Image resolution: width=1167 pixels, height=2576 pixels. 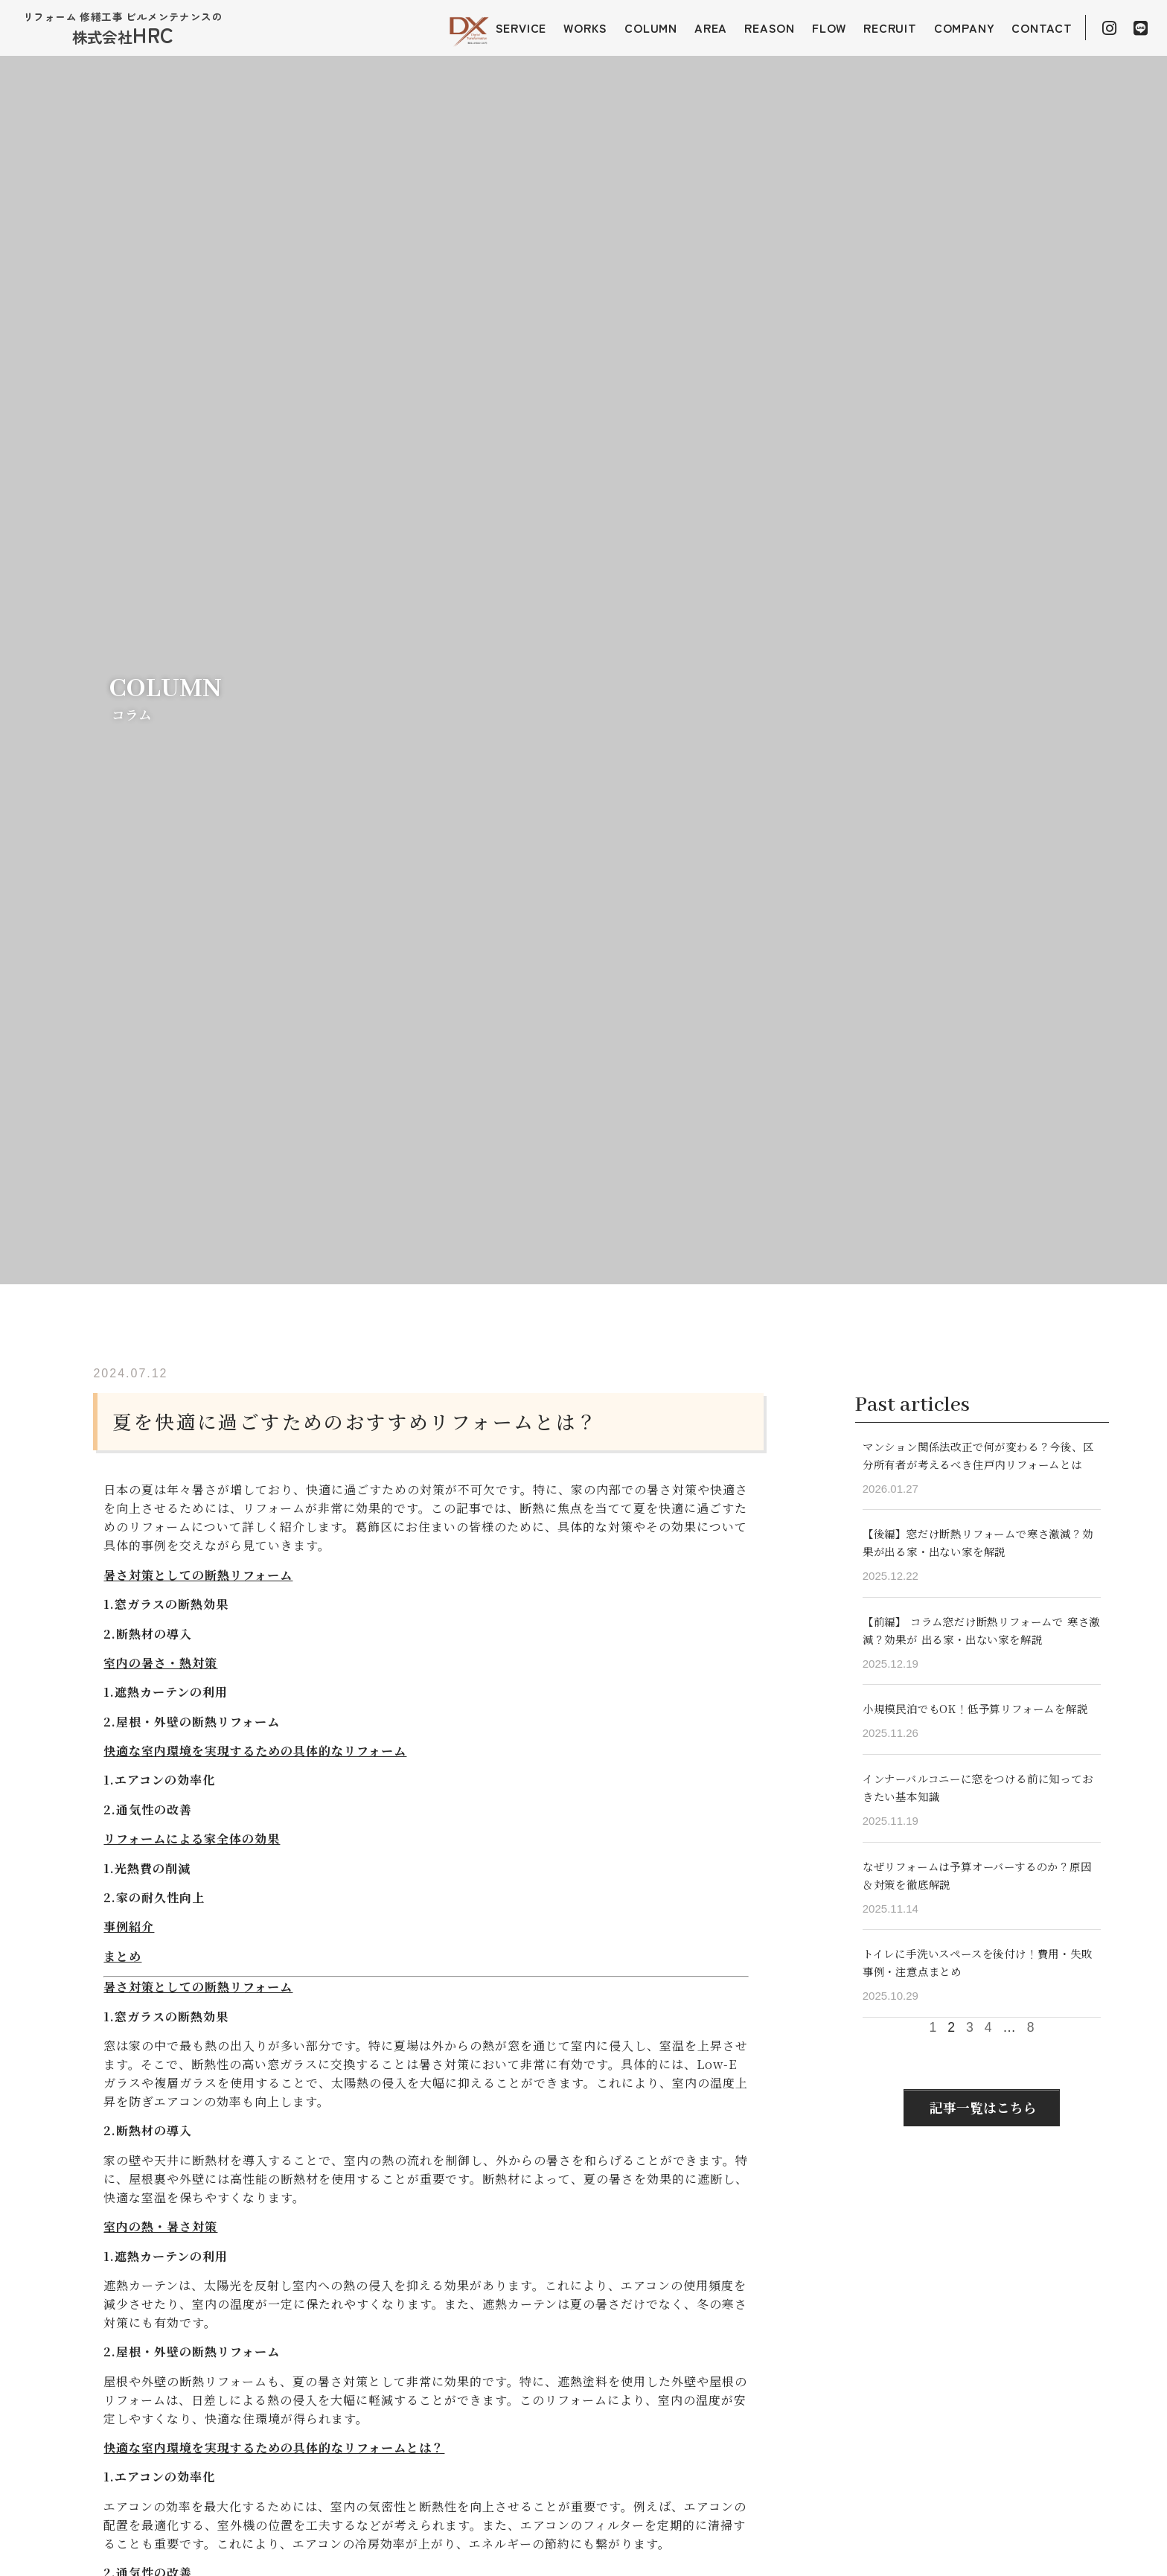 What do you see at coordinates (829, 27) in the screenshot?
I see `FLOW` at bounding box center [829, 27].